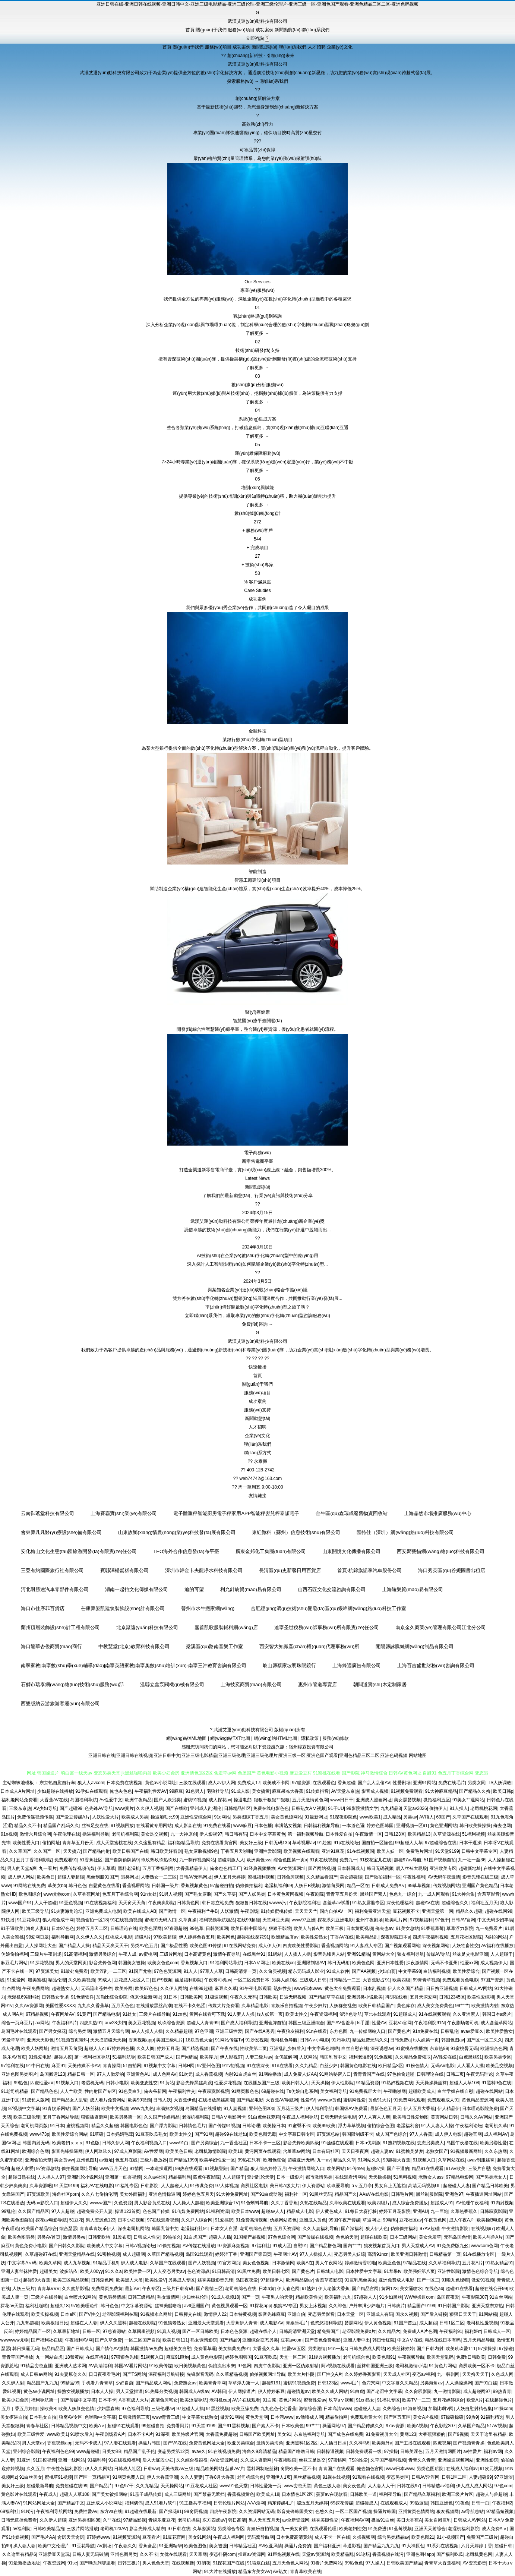  Describe the element at coordinates (419, 2503) in the screenshot. I see `99热这里` at that location.